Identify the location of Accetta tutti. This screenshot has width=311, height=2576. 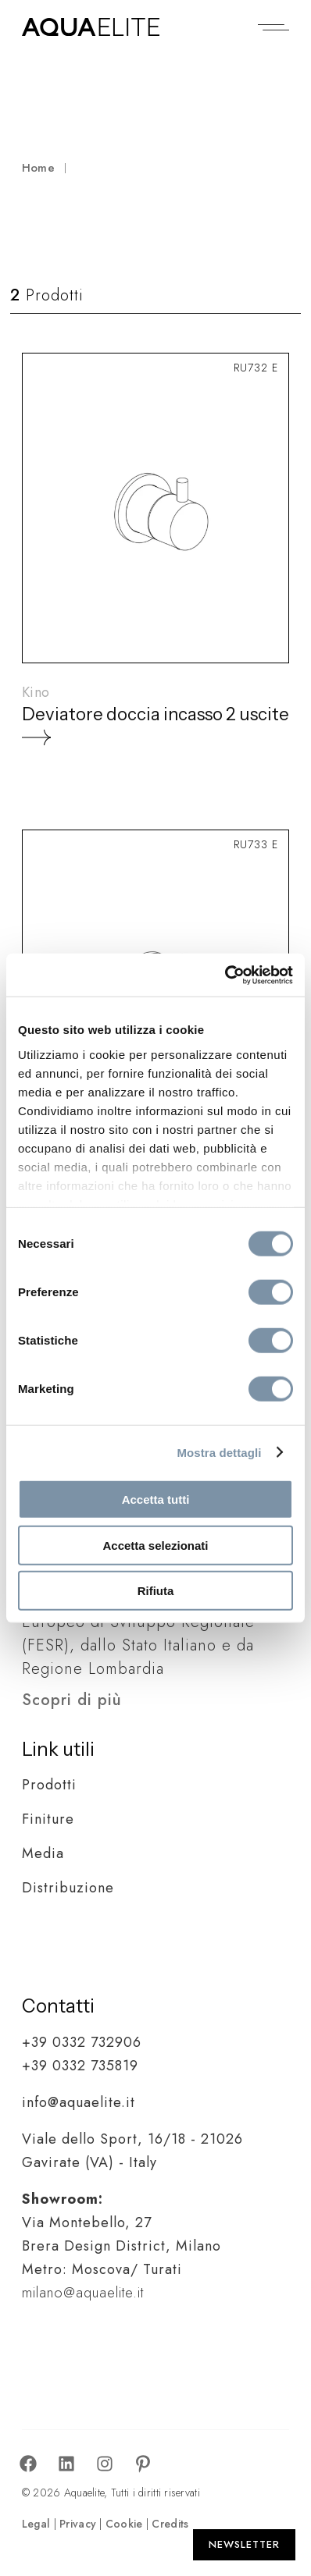
(156, 1499).